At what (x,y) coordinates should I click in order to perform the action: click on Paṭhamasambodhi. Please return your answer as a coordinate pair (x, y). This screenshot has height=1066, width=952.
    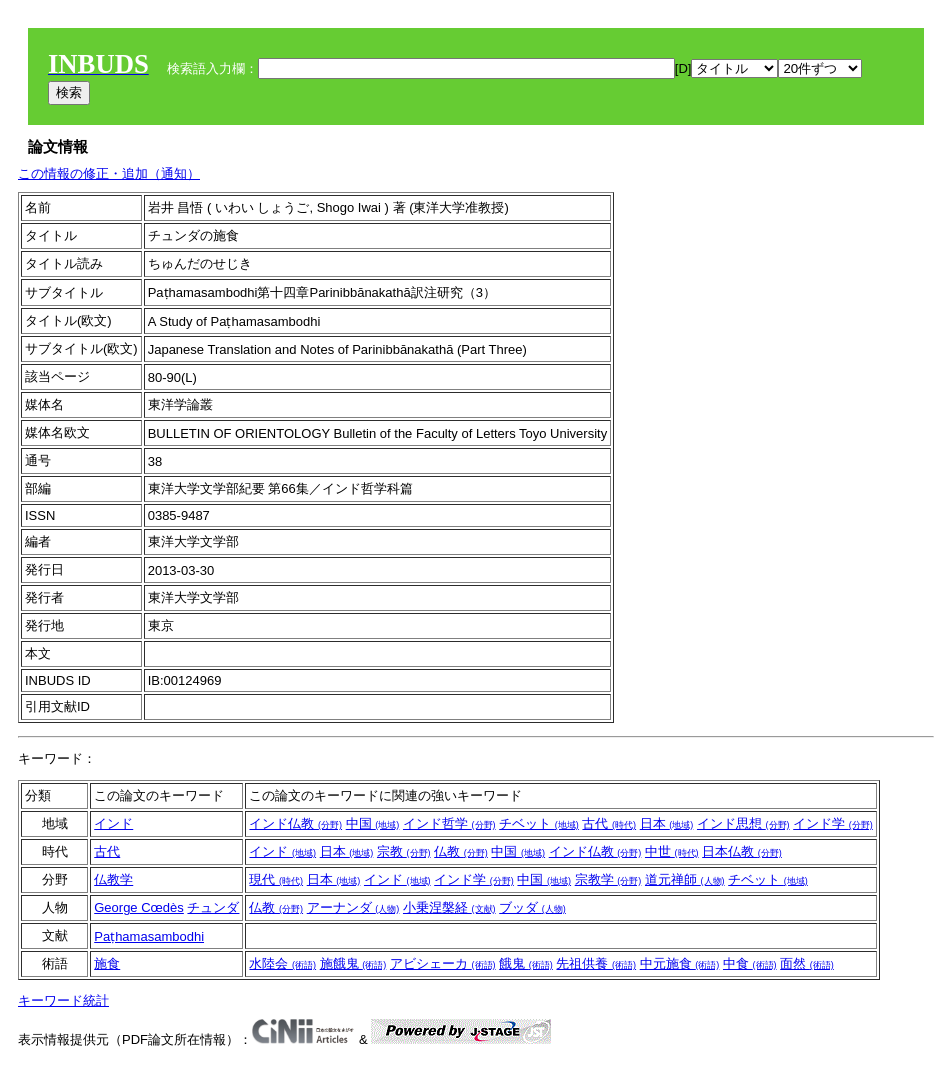
    Looking at the image, I should click on (149, 936).